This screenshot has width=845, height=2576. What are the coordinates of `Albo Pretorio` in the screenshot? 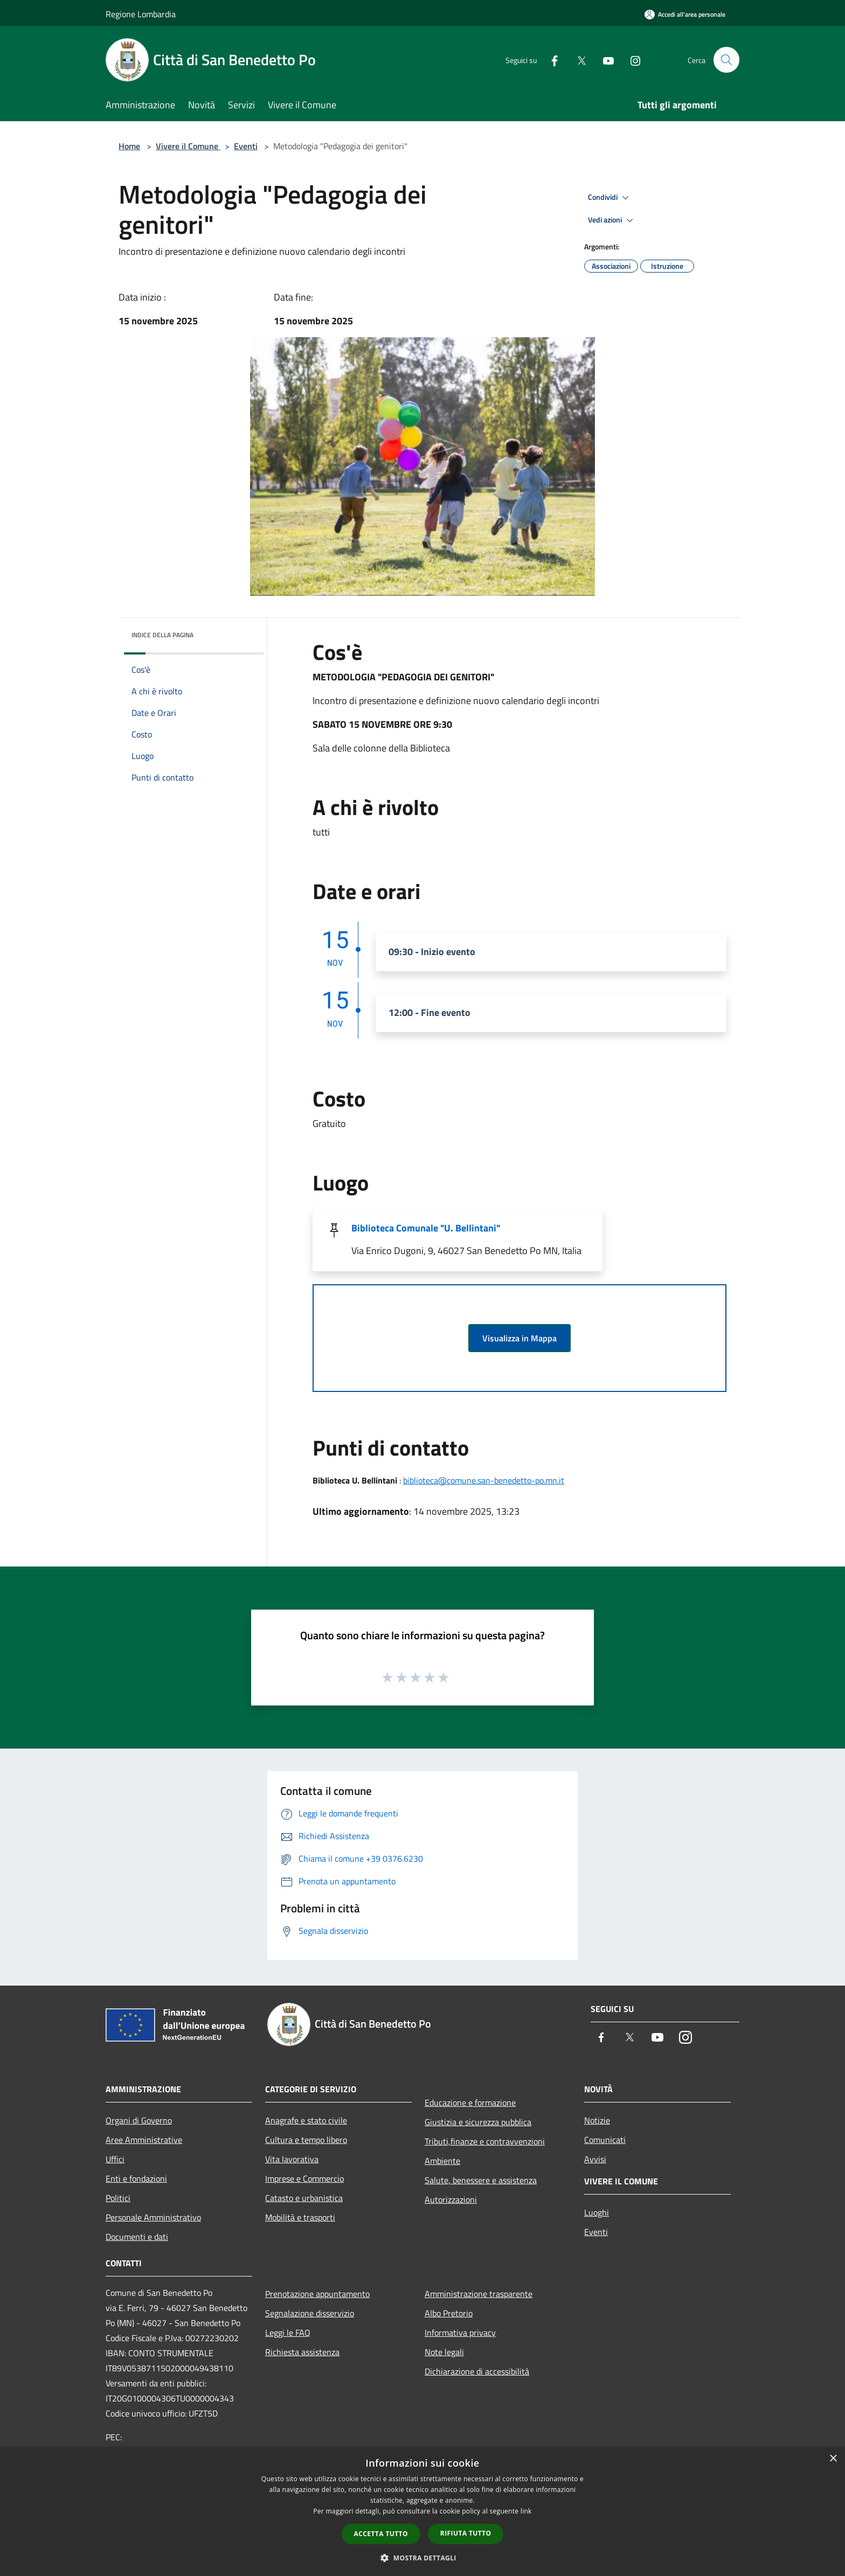 It's located at (449, 2313).